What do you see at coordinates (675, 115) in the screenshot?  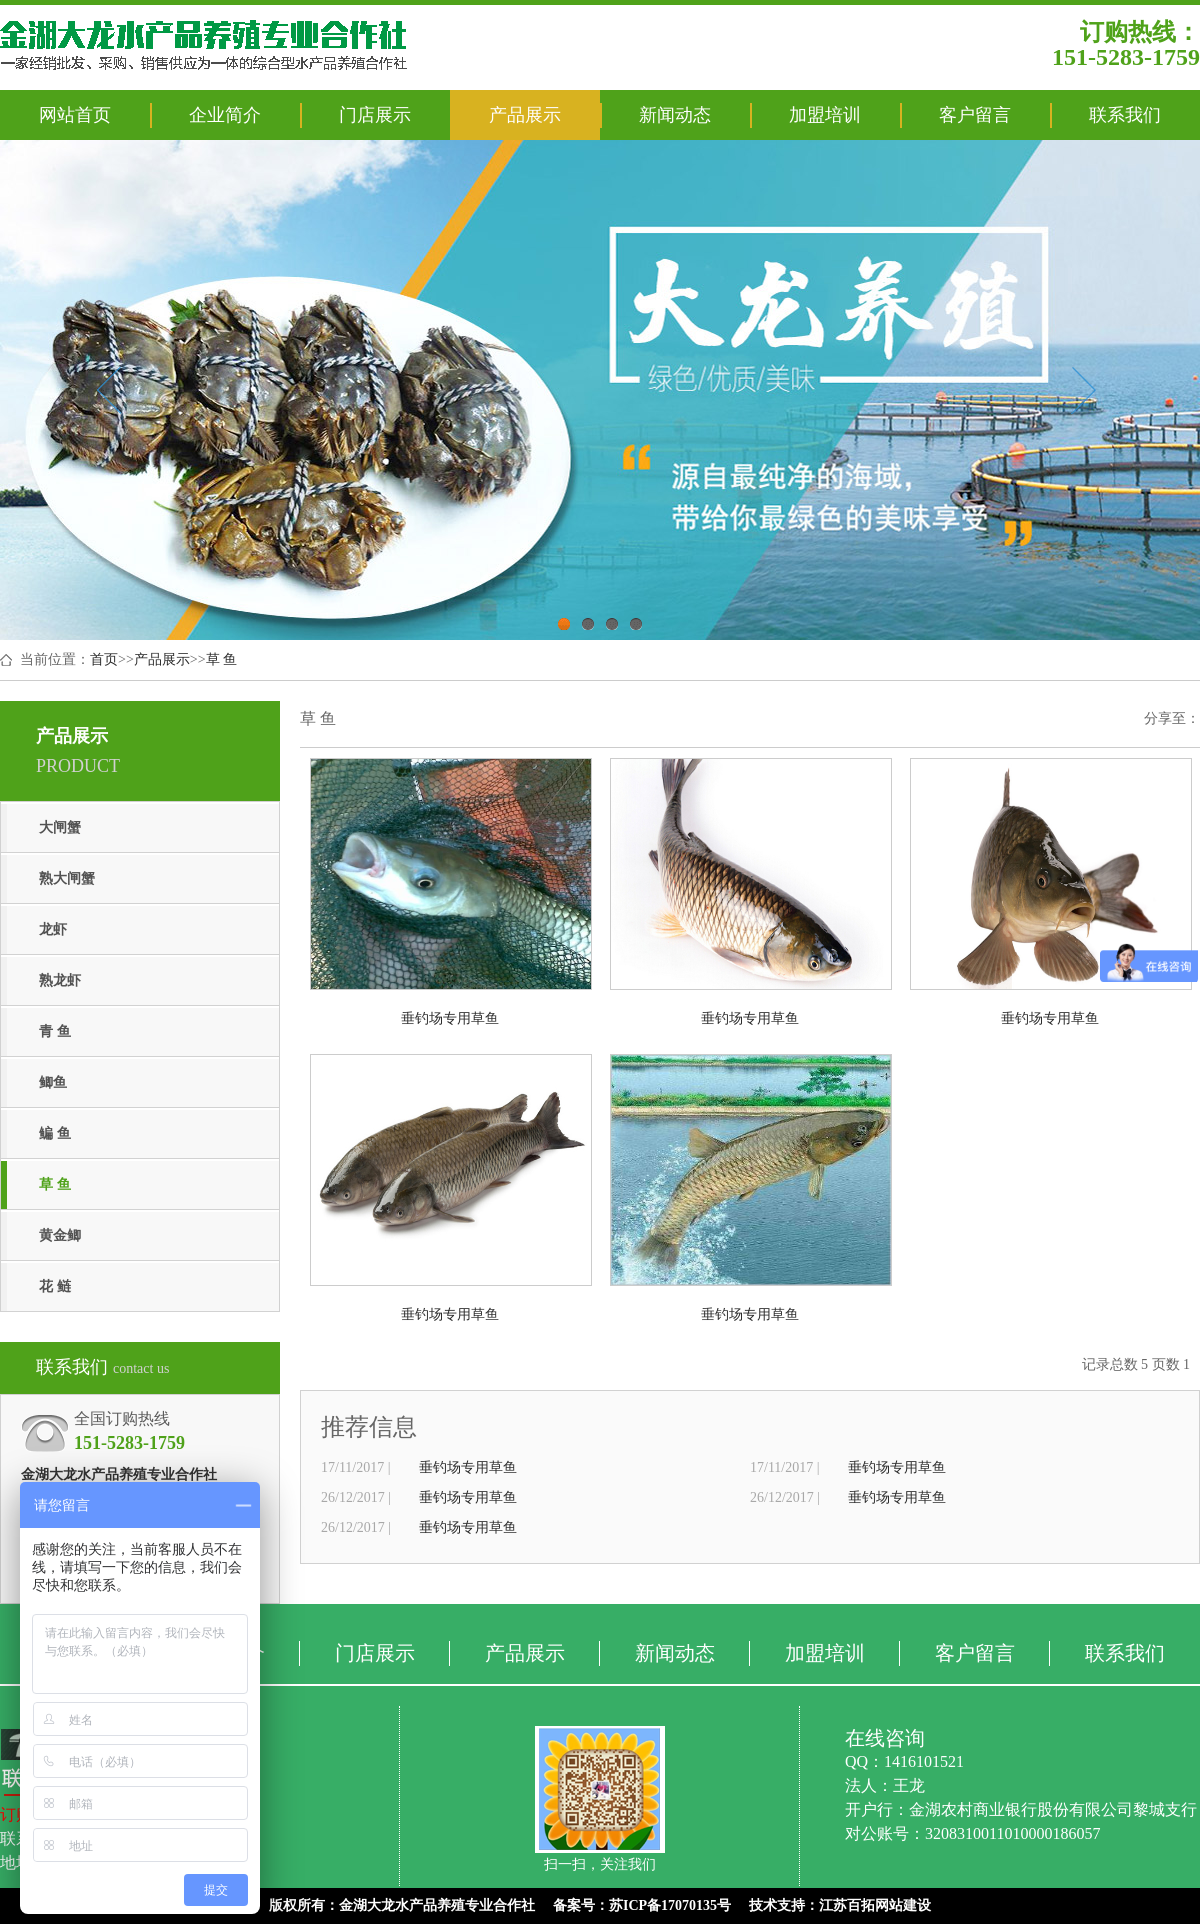 I see `新闻动态` at bounding box center [675, 115].